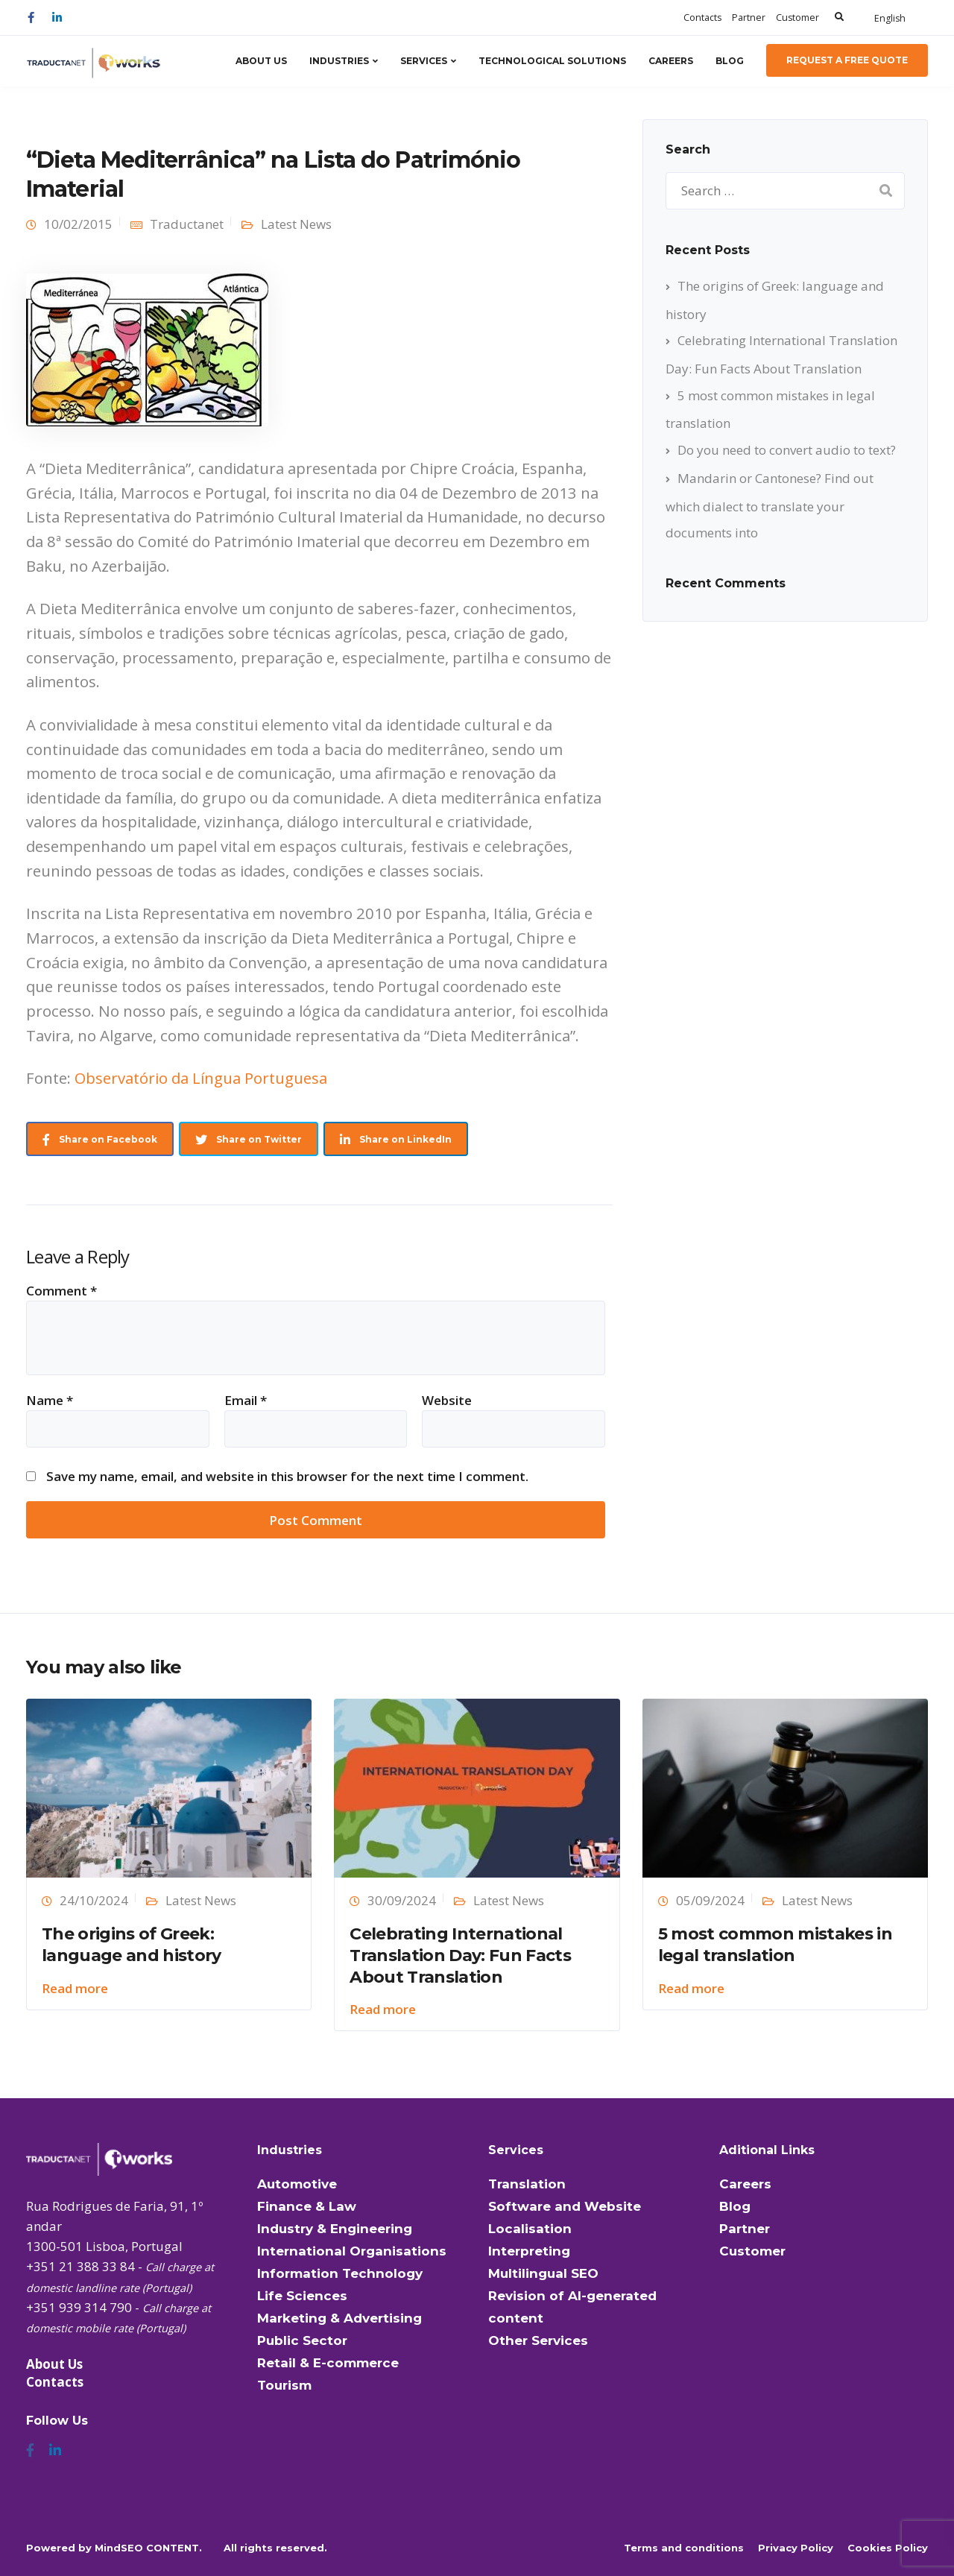 The height and width of the screenshot is (2576, 954). I want to click on Careers, so click(670, 60).